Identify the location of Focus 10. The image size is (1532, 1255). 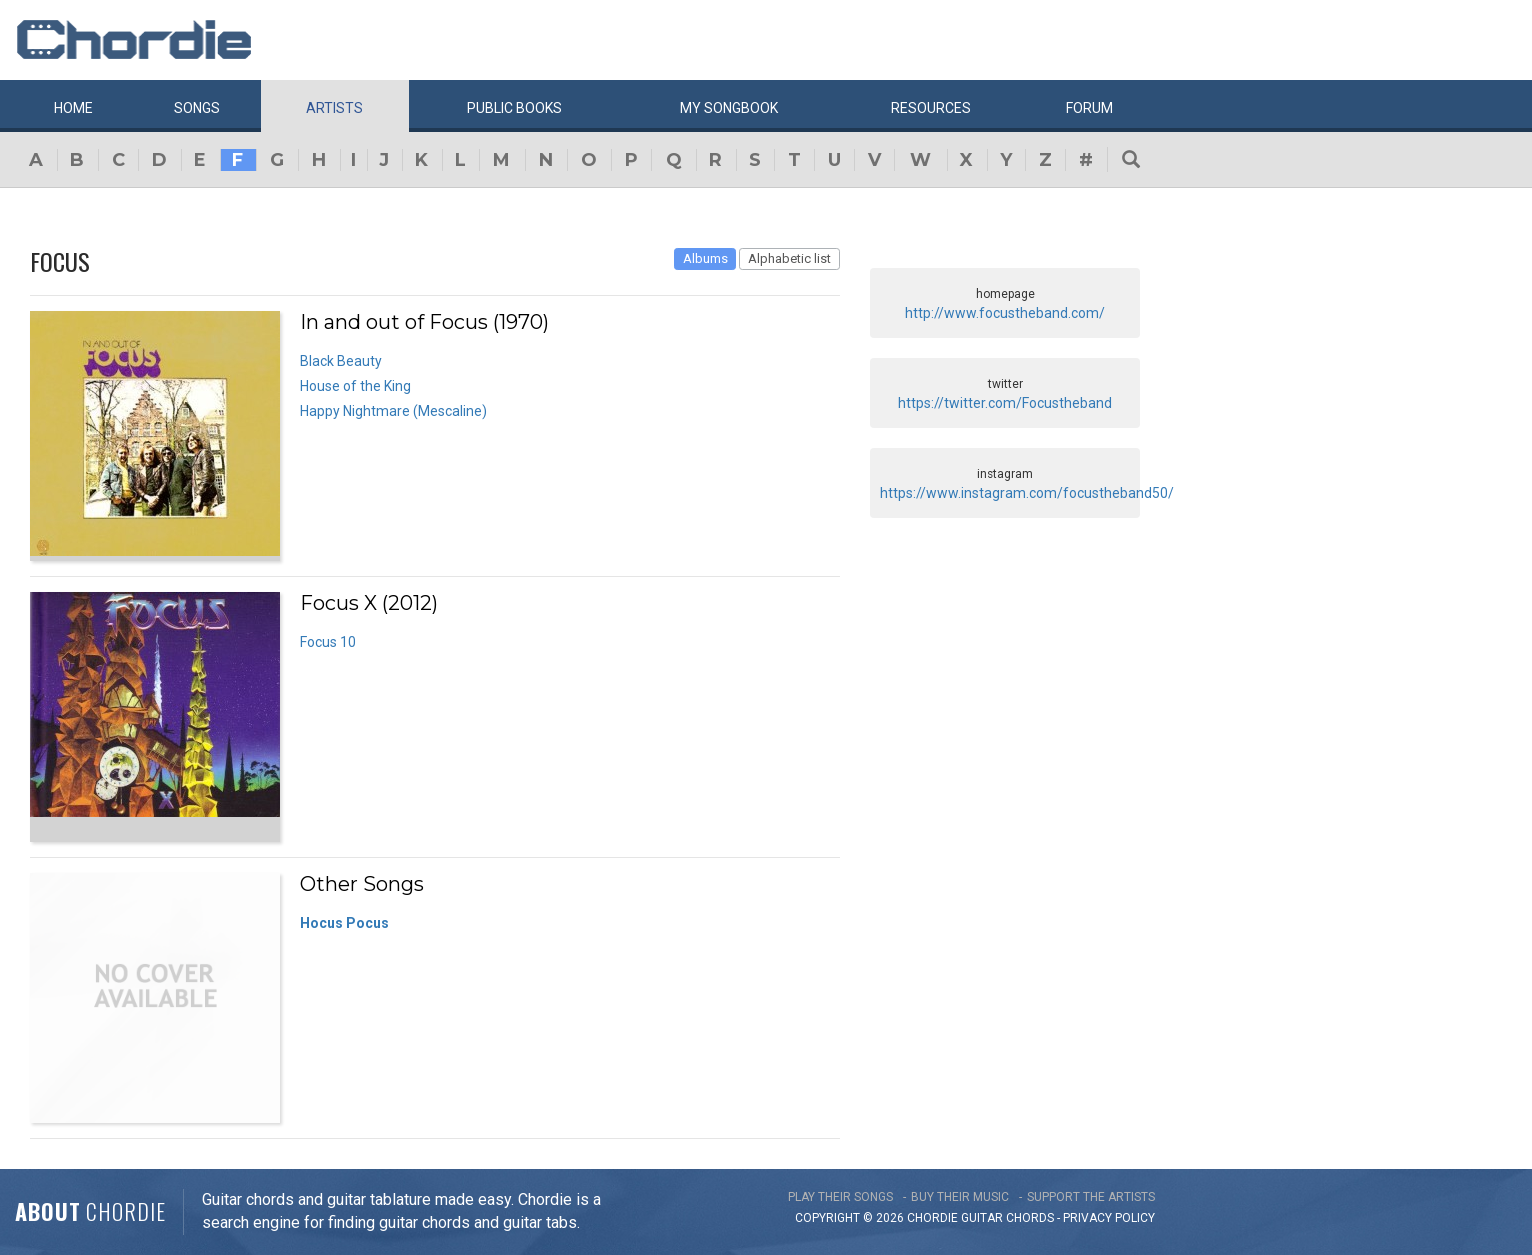
(328, 642).